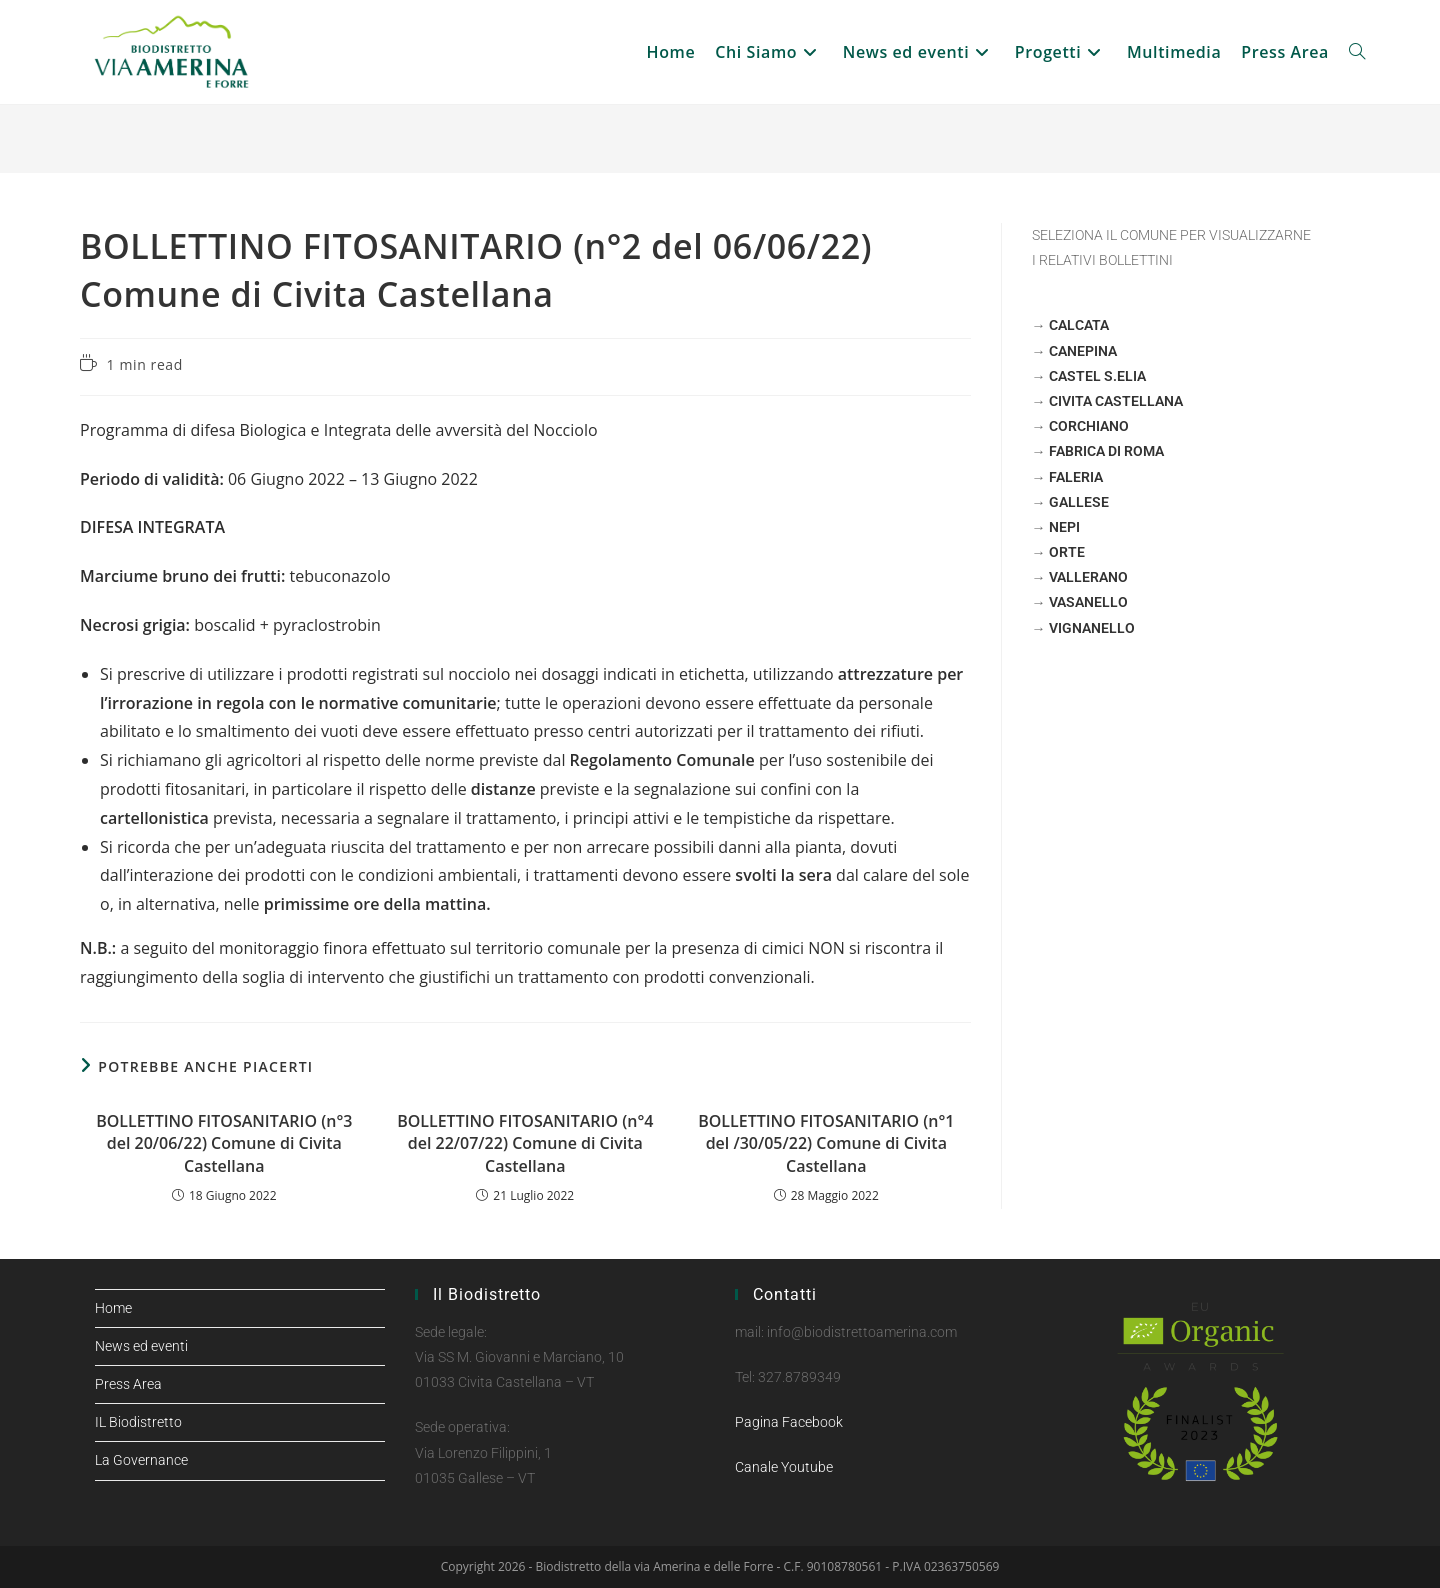  I want to click on FALERIA, so click(1076, 477).